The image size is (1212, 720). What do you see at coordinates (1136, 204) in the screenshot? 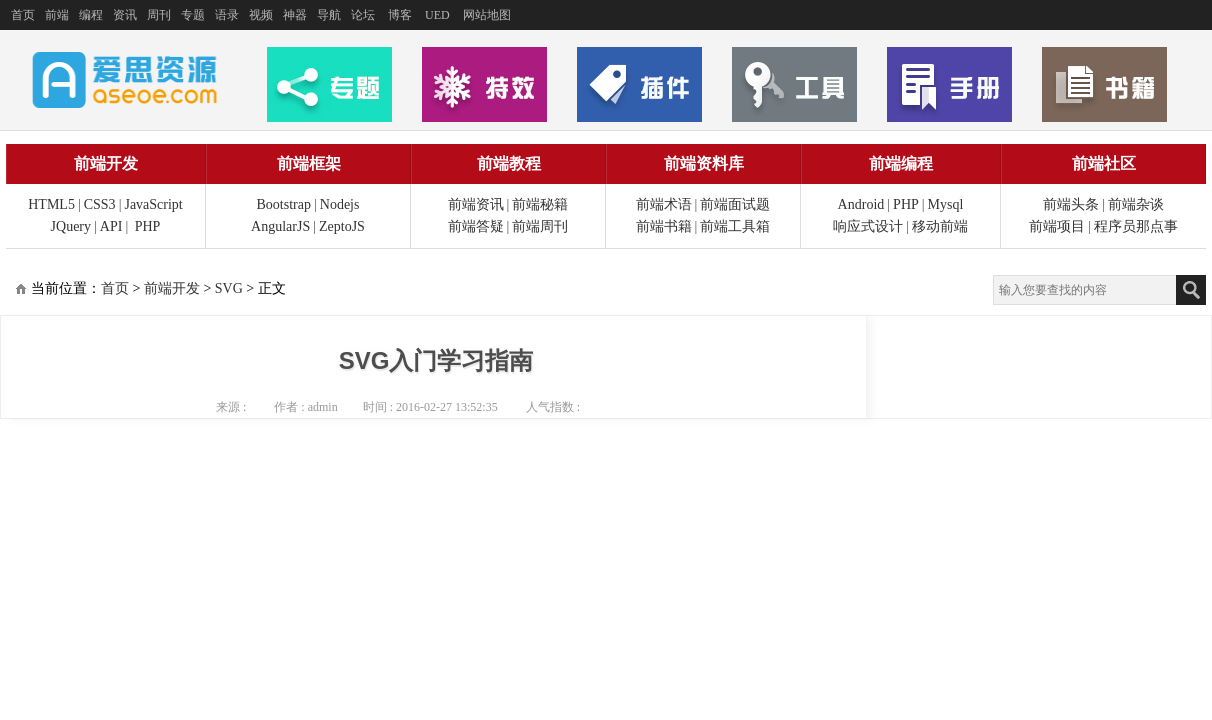
I see `前端杂谈` at bounding box center [1136, 204].